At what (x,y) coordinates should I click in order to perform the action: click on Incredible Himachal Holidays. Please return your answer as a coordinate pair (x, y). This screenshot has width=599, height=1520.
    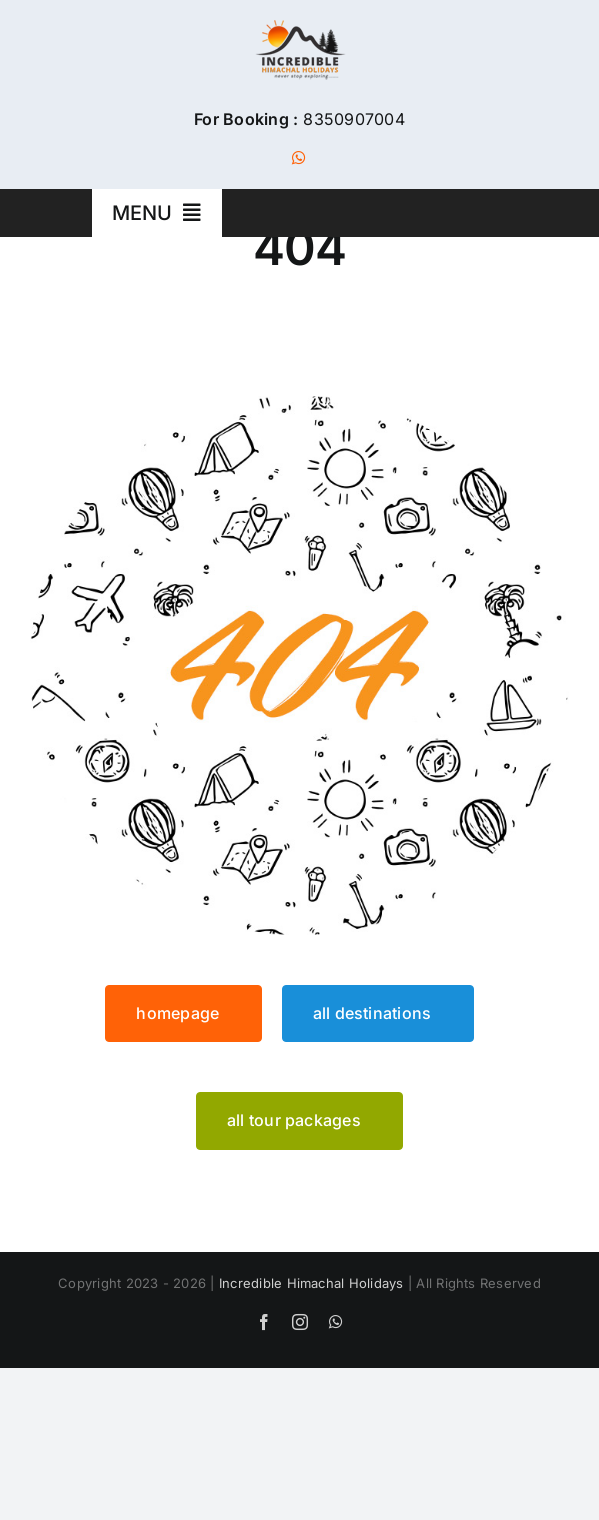
    Looking at the image, I should click on (311, 1283).